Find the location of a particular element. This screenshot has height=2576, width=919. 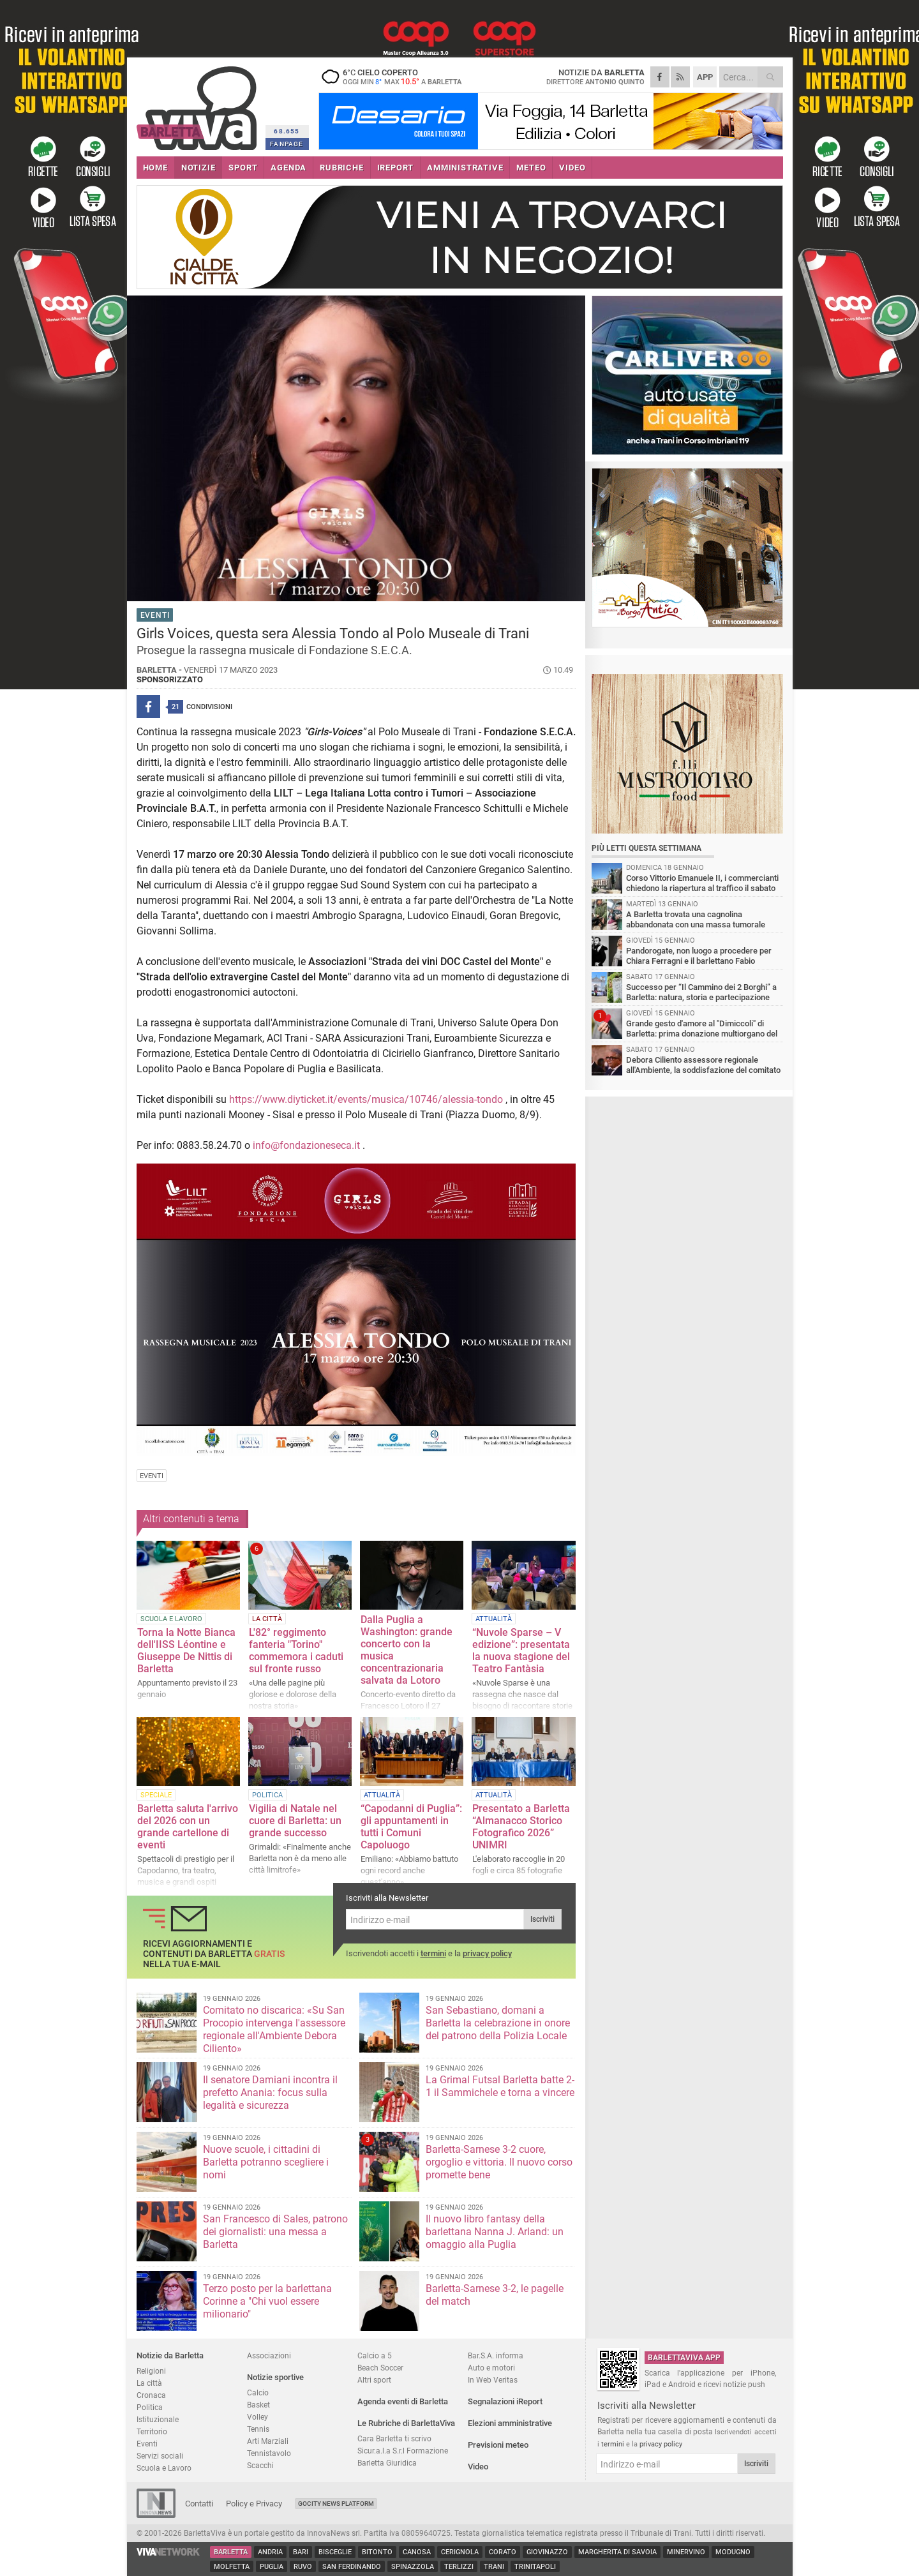

METEO is located at coordinates (531, 167).